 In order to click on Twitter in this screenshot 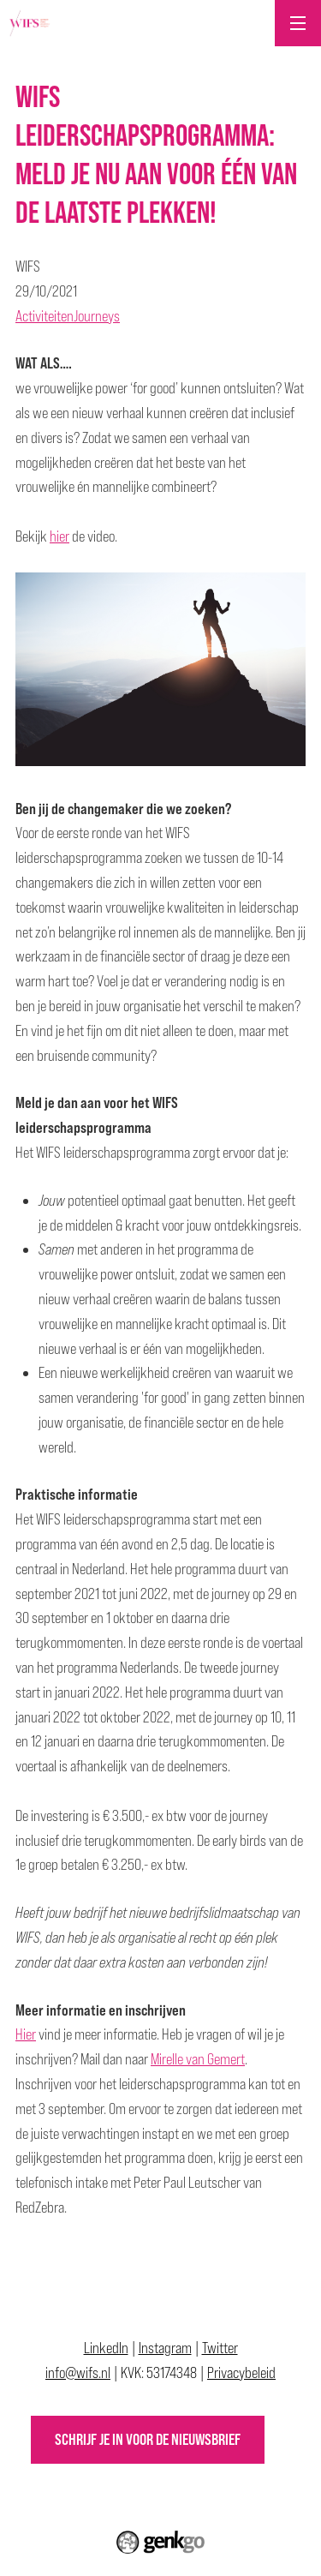, I will do `click(220, 2348)`.